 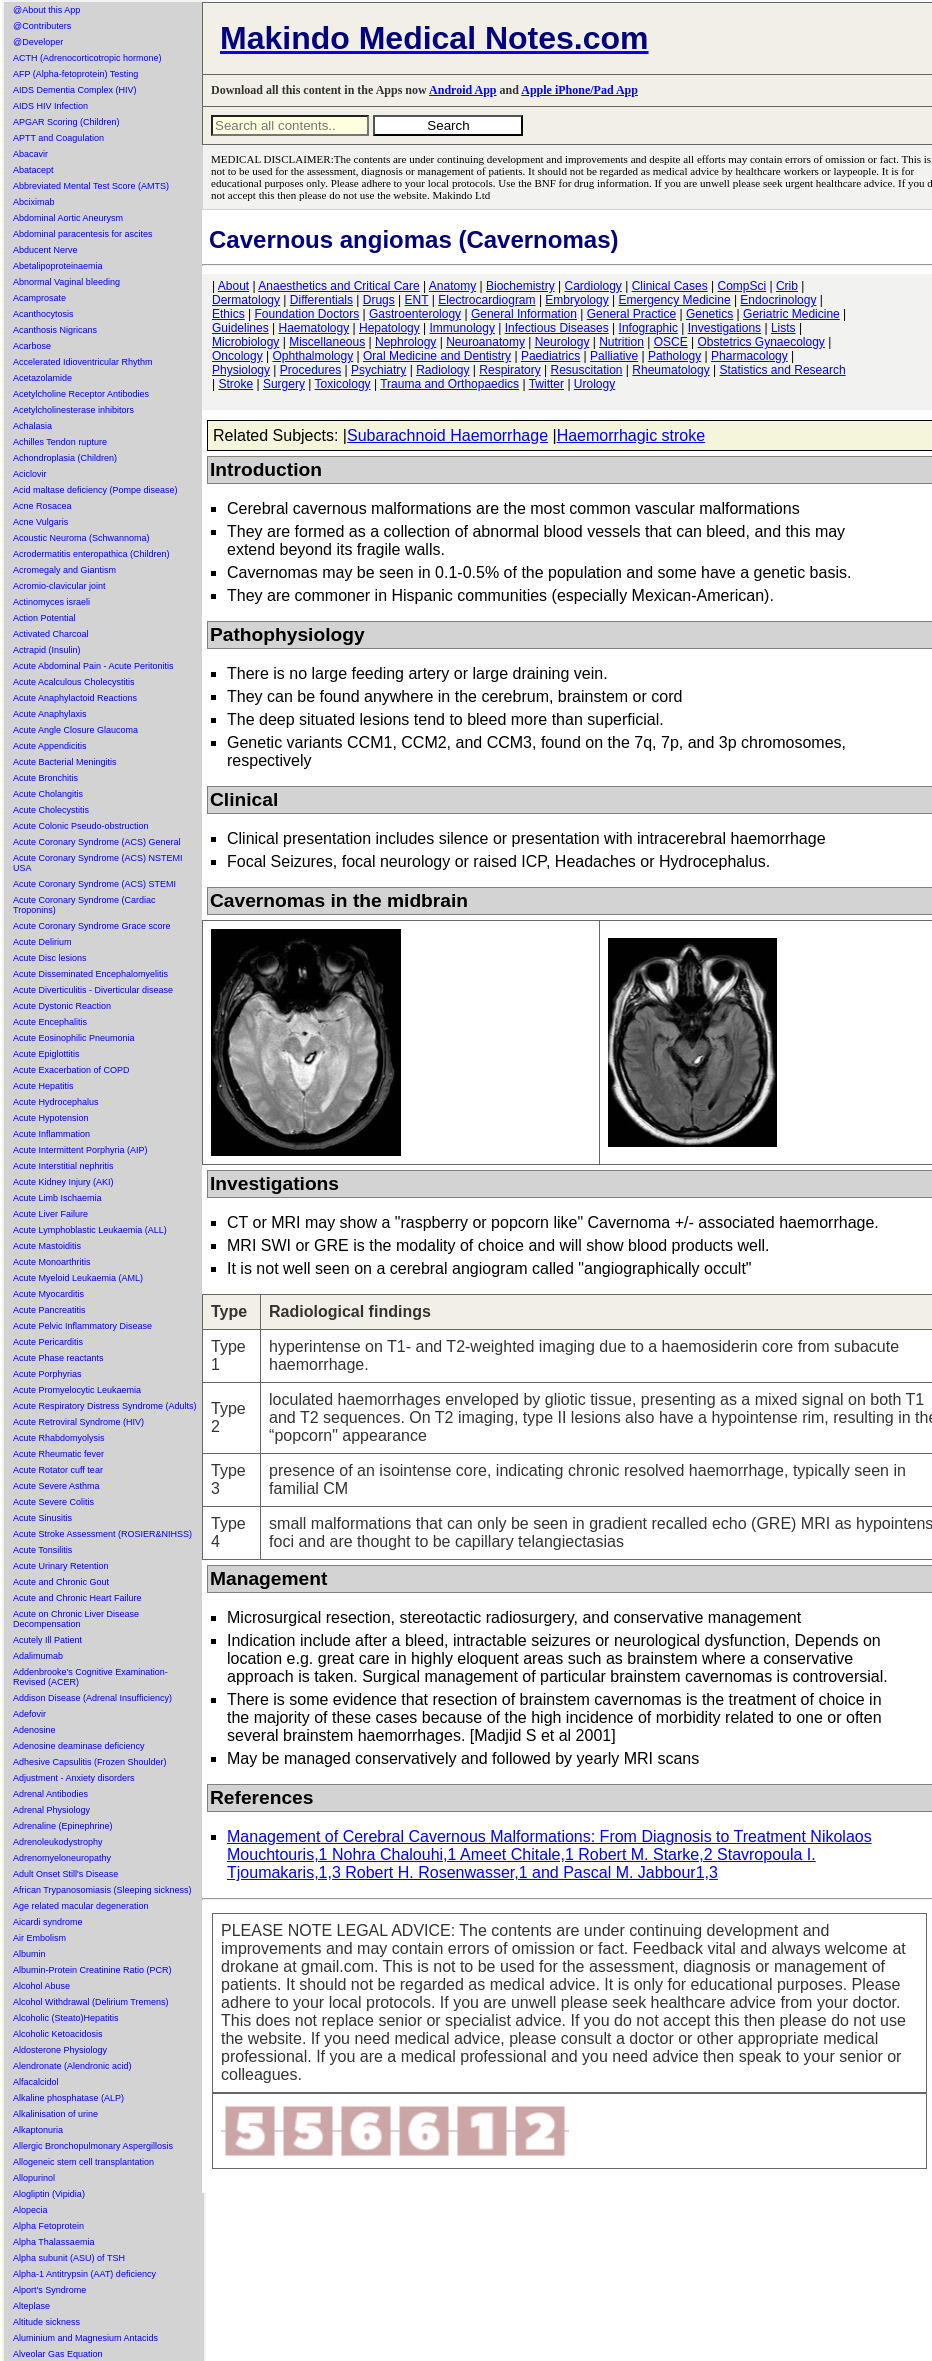 What do you see at coordinates (48, 1294) in the screenshot?
I see `Acute Myocarditis` at bounding box center [48, 1294].